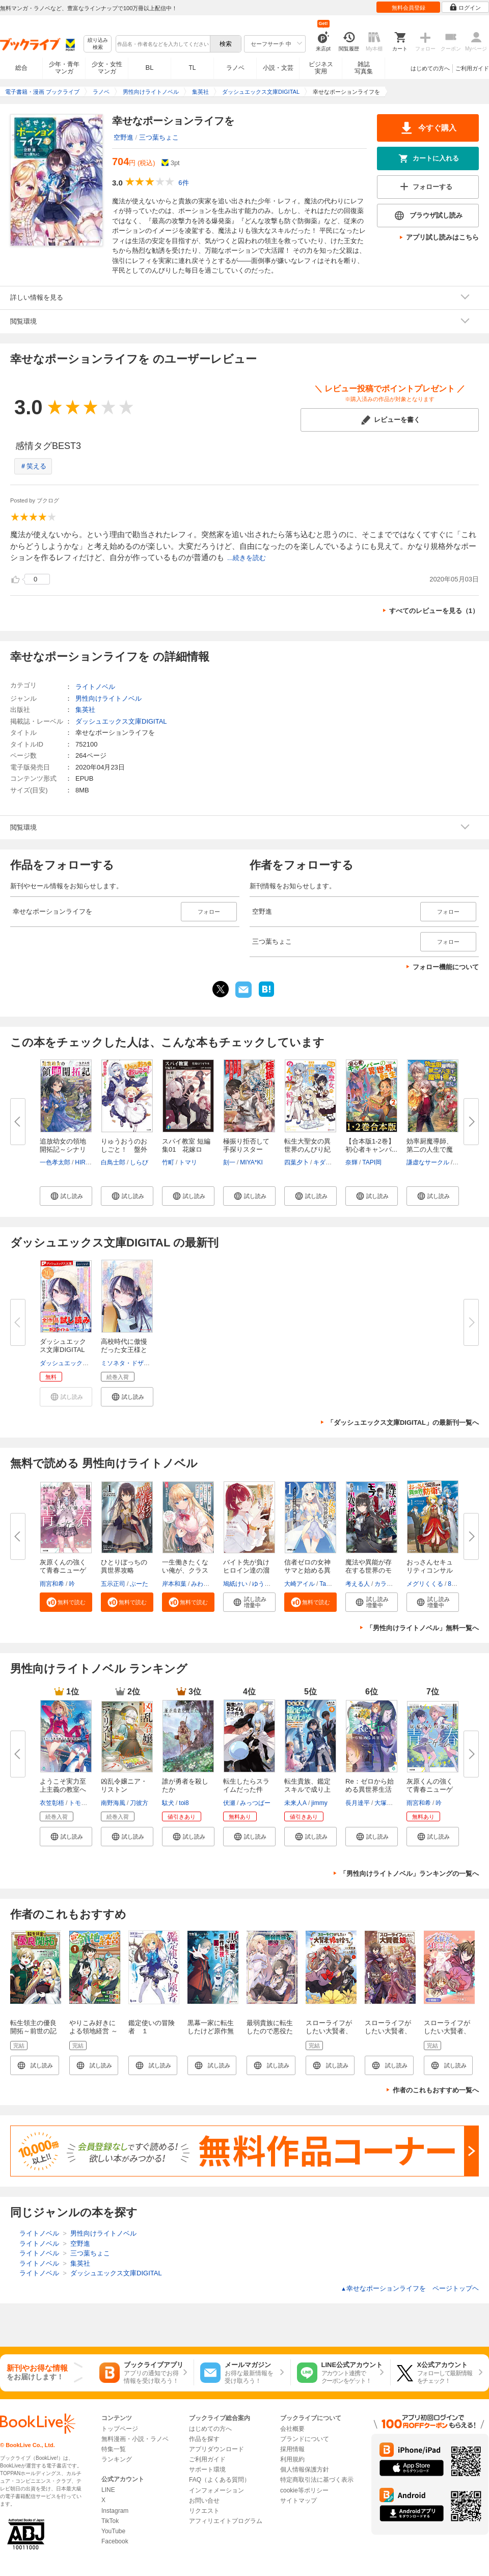  Describe the element at coordinates (409, 1873) in the screenshot. I see `「男性向けライトノベル」ランキングの一覧へ` at that location.